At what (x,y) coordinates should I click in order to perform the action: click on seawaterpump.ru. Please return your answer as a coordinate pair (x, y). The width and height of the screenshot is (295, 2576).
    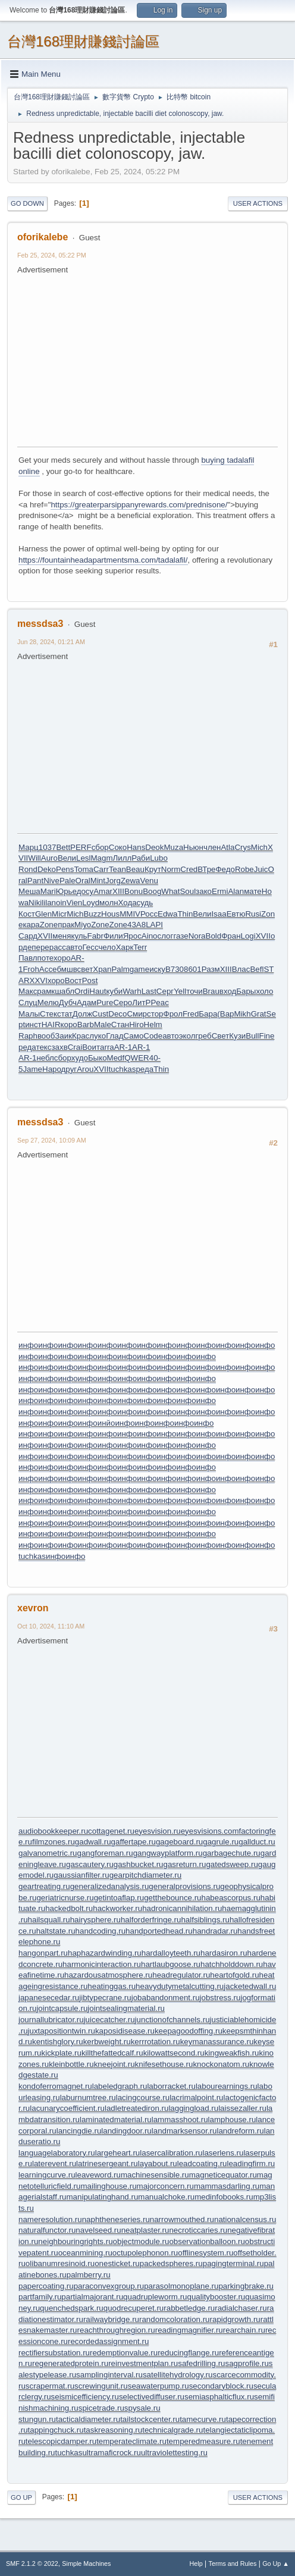
    Looking at the image, I should click on (158, 2386).